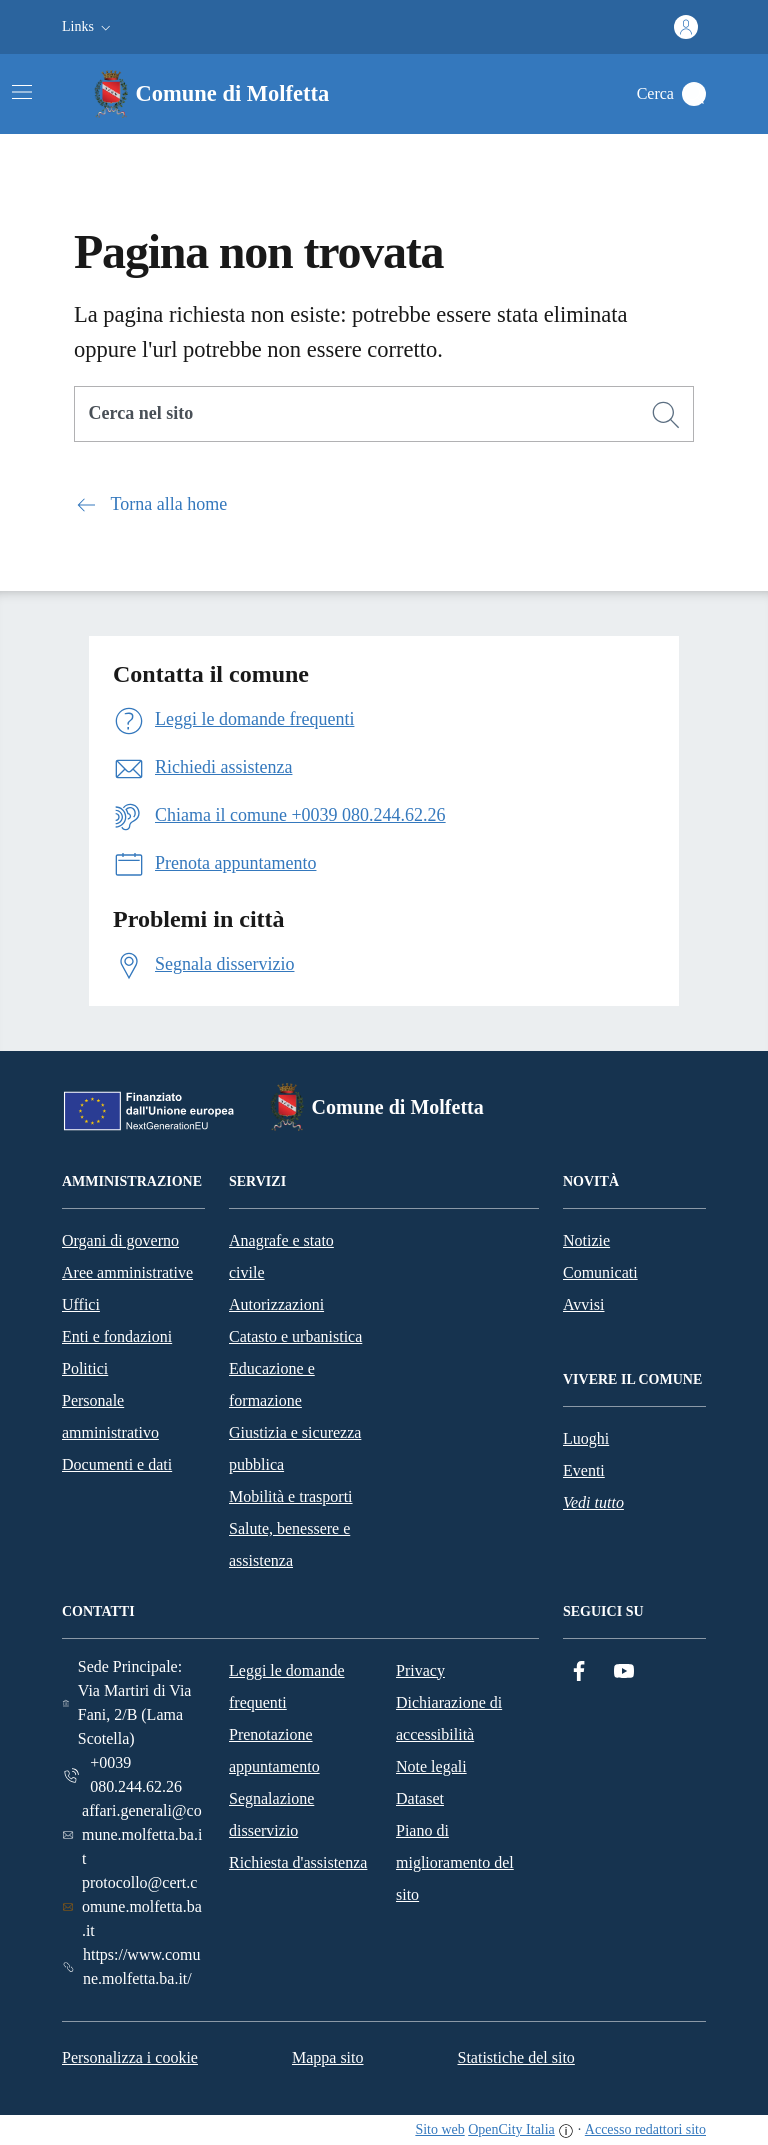  What do you see at coordinates (455, 1862) in the screenshot?
I see `Piano di miglioramento del sito` at bounding box center [455, 1862].